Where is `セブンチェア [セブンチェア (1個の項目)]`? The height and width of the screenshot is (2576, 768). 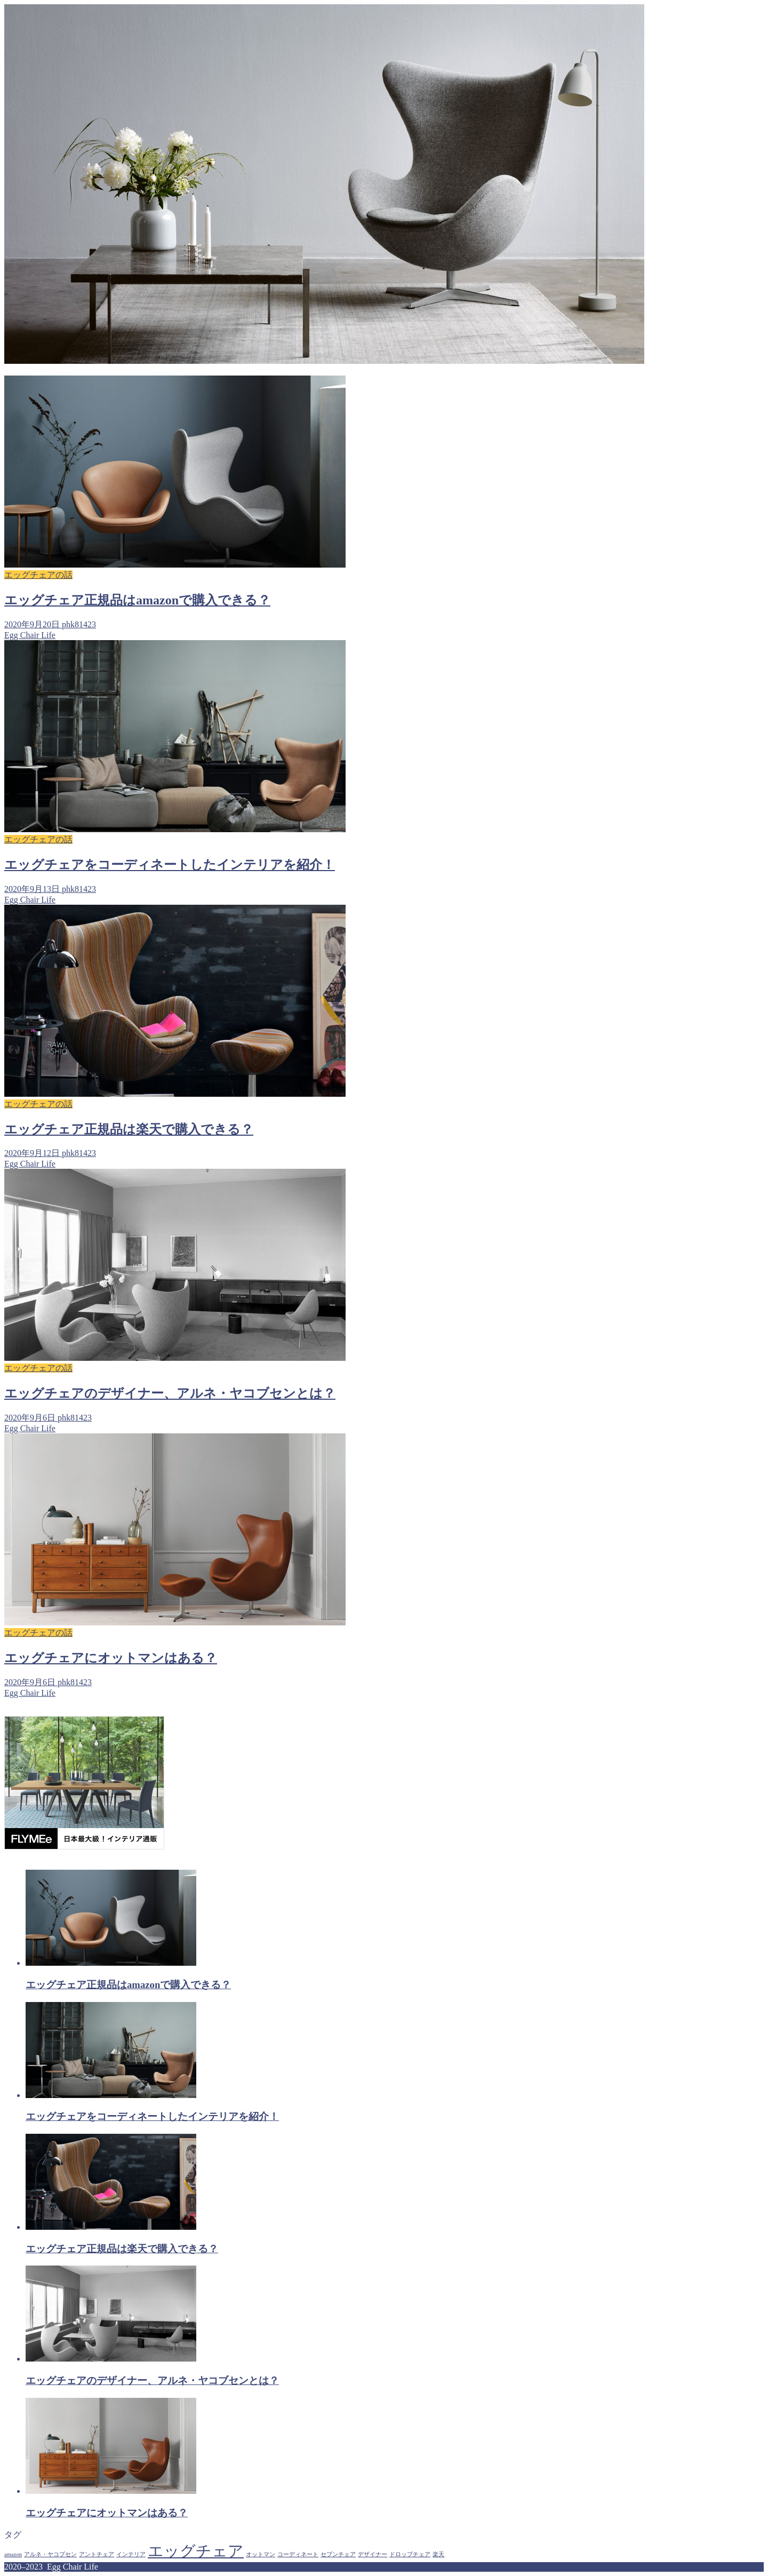
セブンチェア [セブンチェア (1個の項目)] is located at coordinates (338, 2554).